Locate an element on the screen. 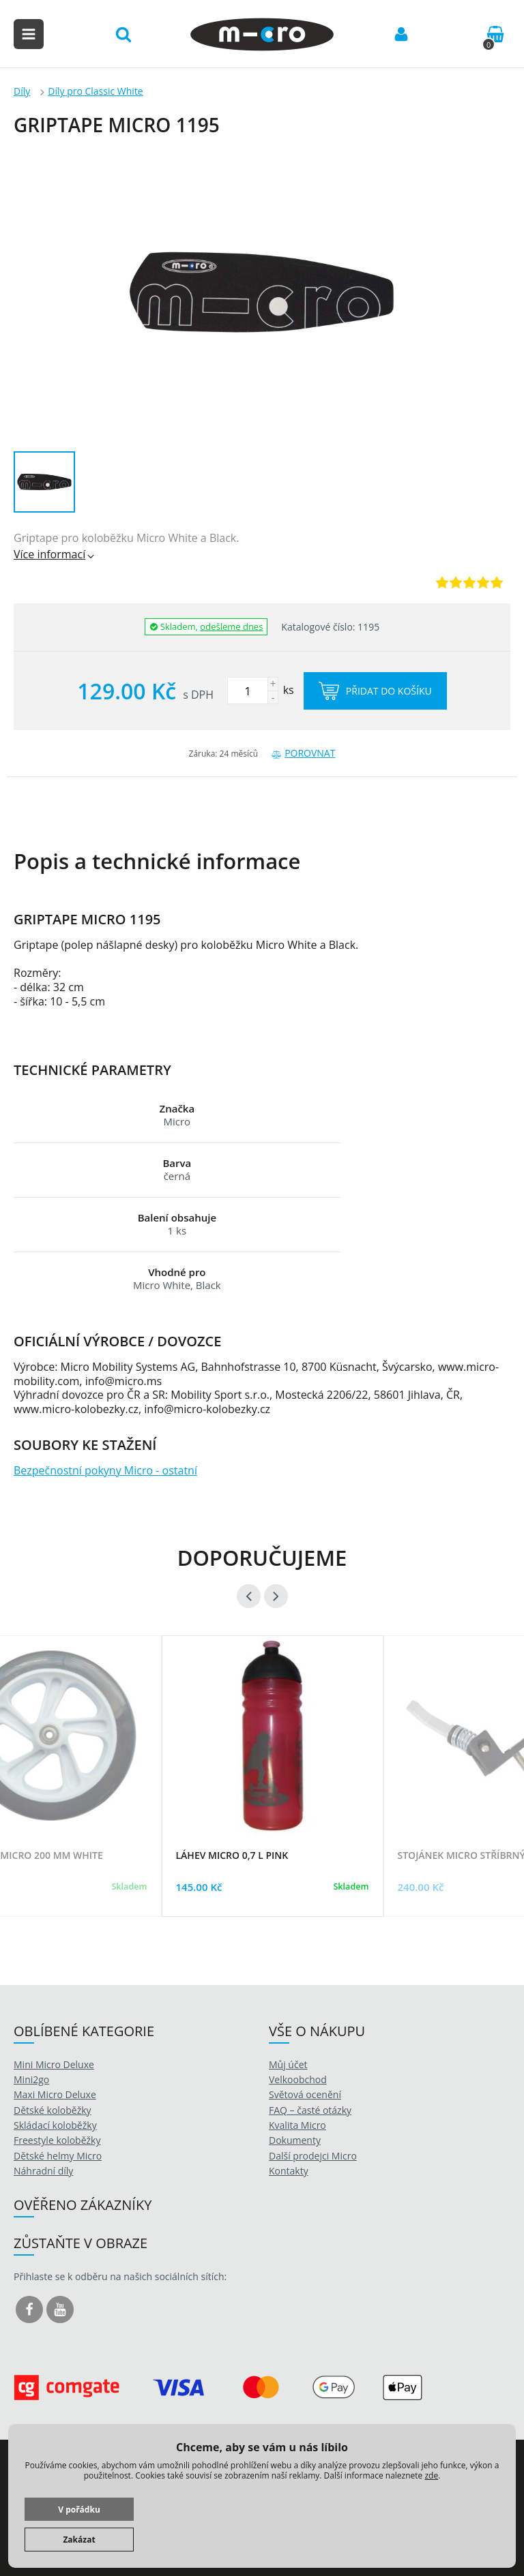 Image resolution: width=524 pixels, height=2576 pixels. Porovnat is located at coordinates (303, 752).